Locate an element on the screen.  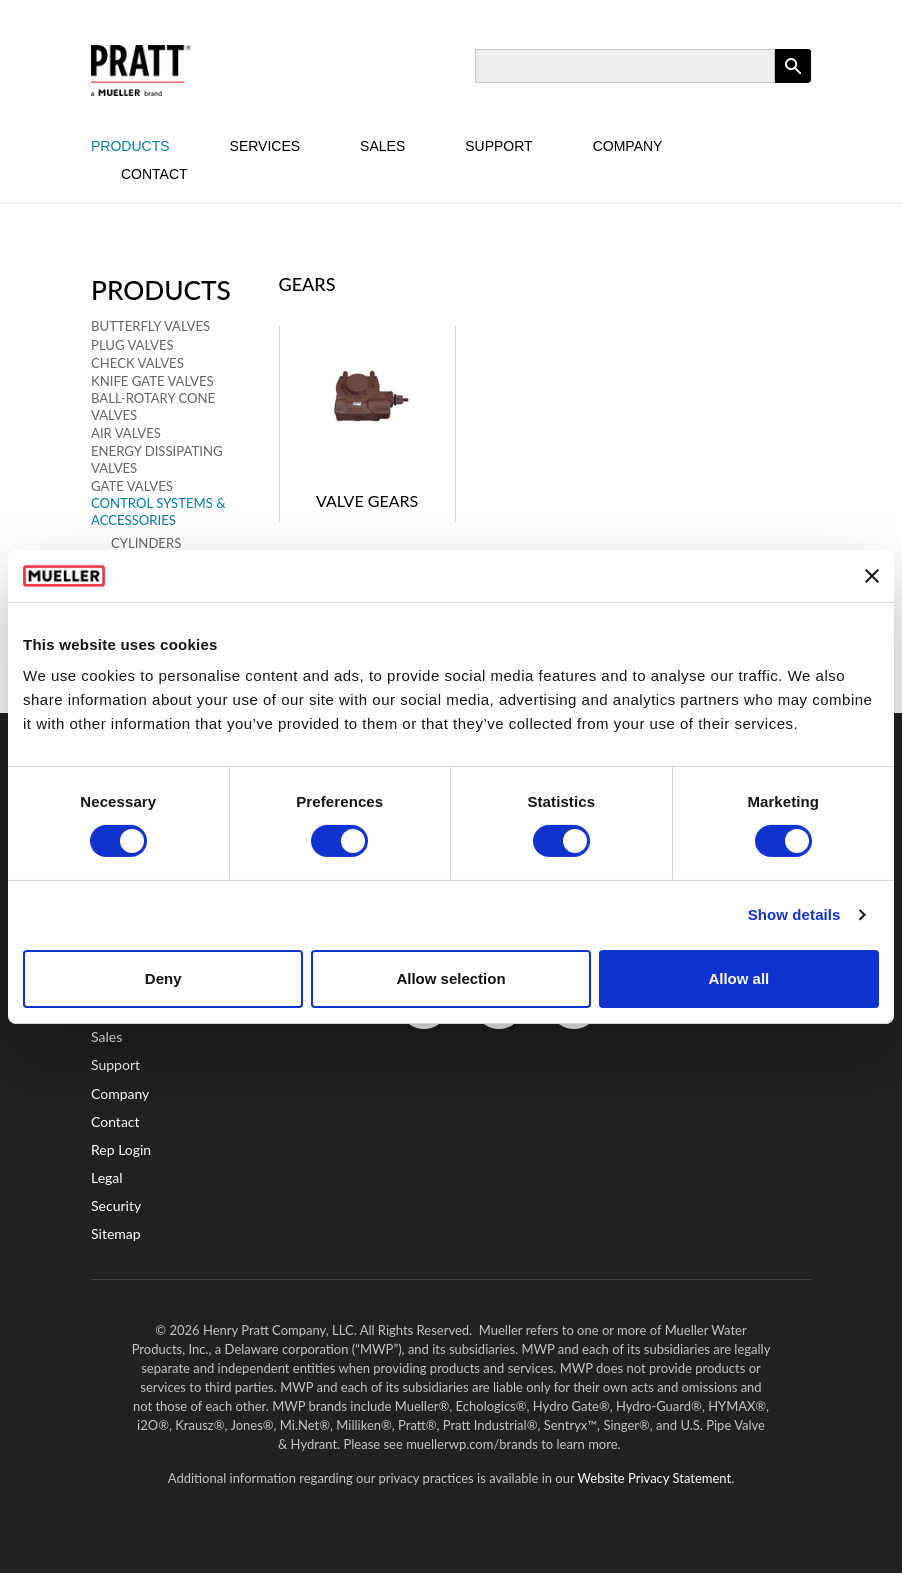
Products is located at coordinates (130, 146).